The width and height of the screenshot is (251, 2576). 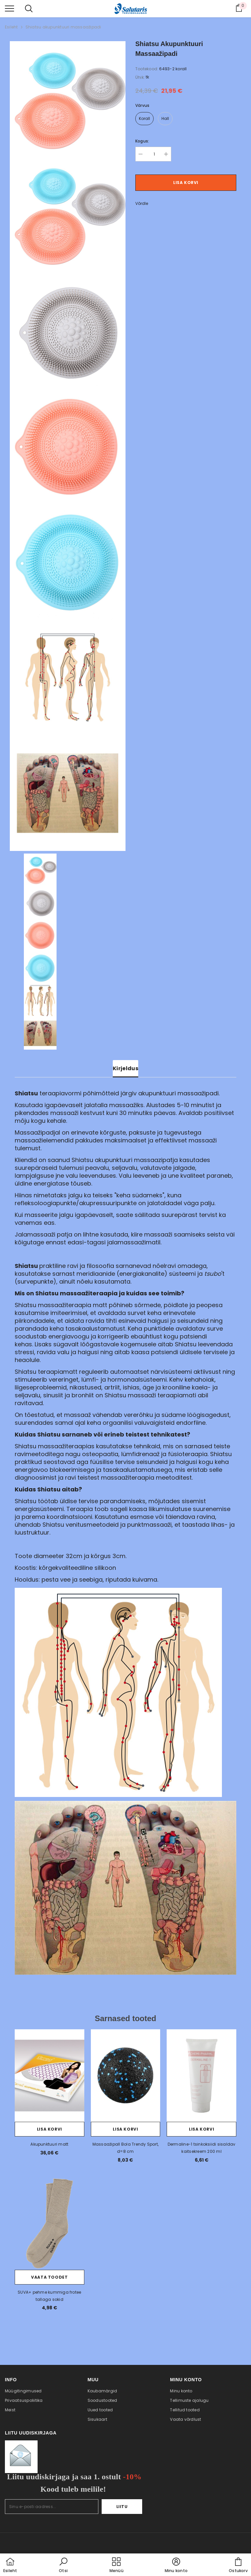 What do you see at coordinates (63, 2565) in the screenshot?
I see `[button]` at bounding box center [63, 2565].